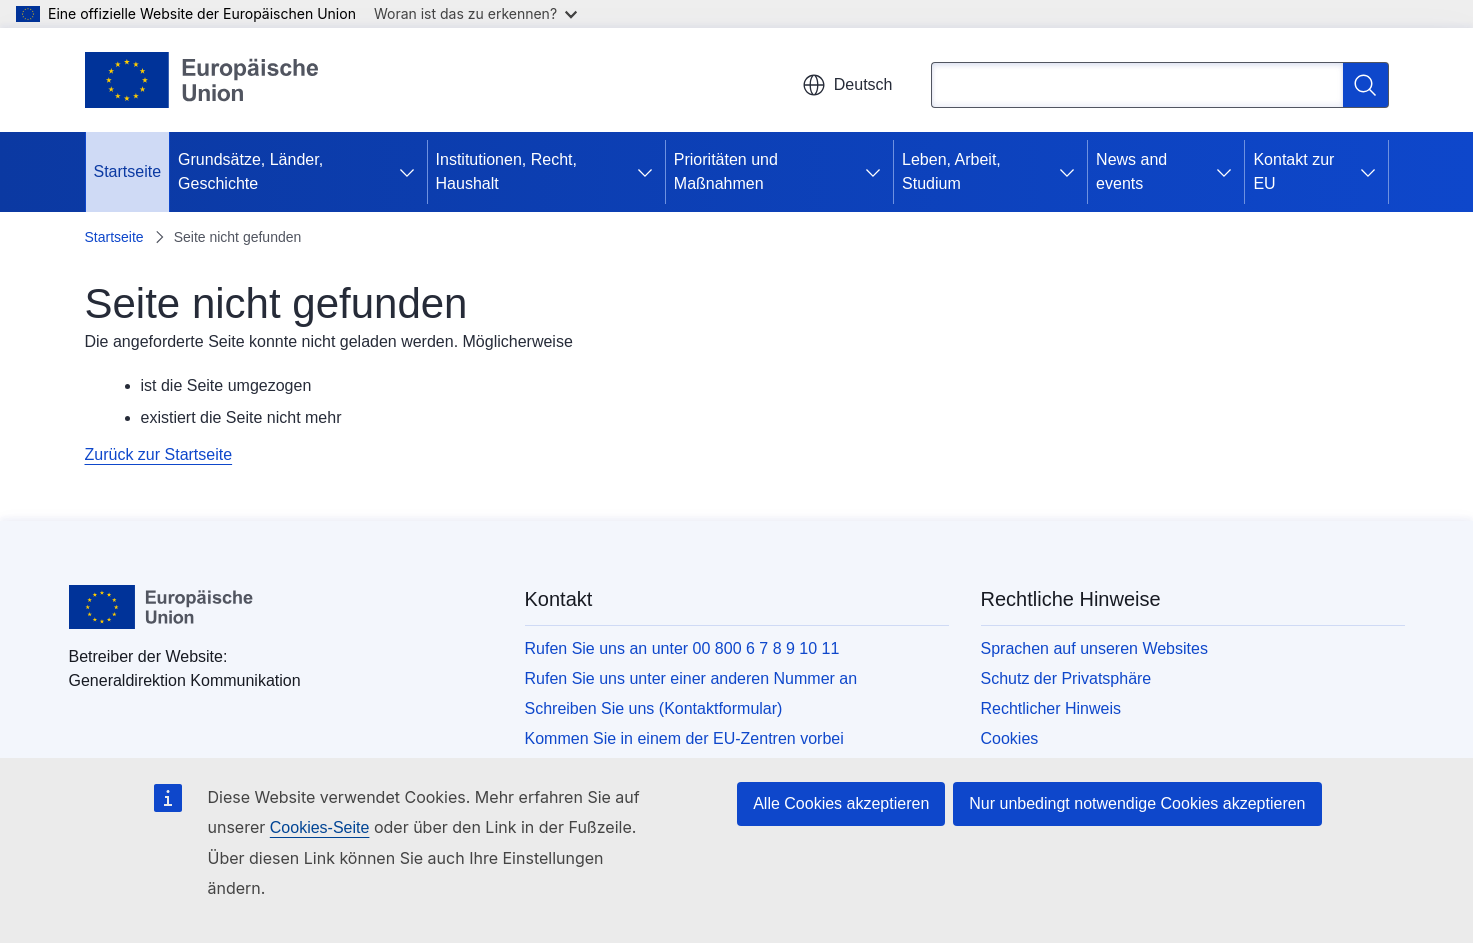  I want to click on Kontakt zur EU, so click(1293, 171).